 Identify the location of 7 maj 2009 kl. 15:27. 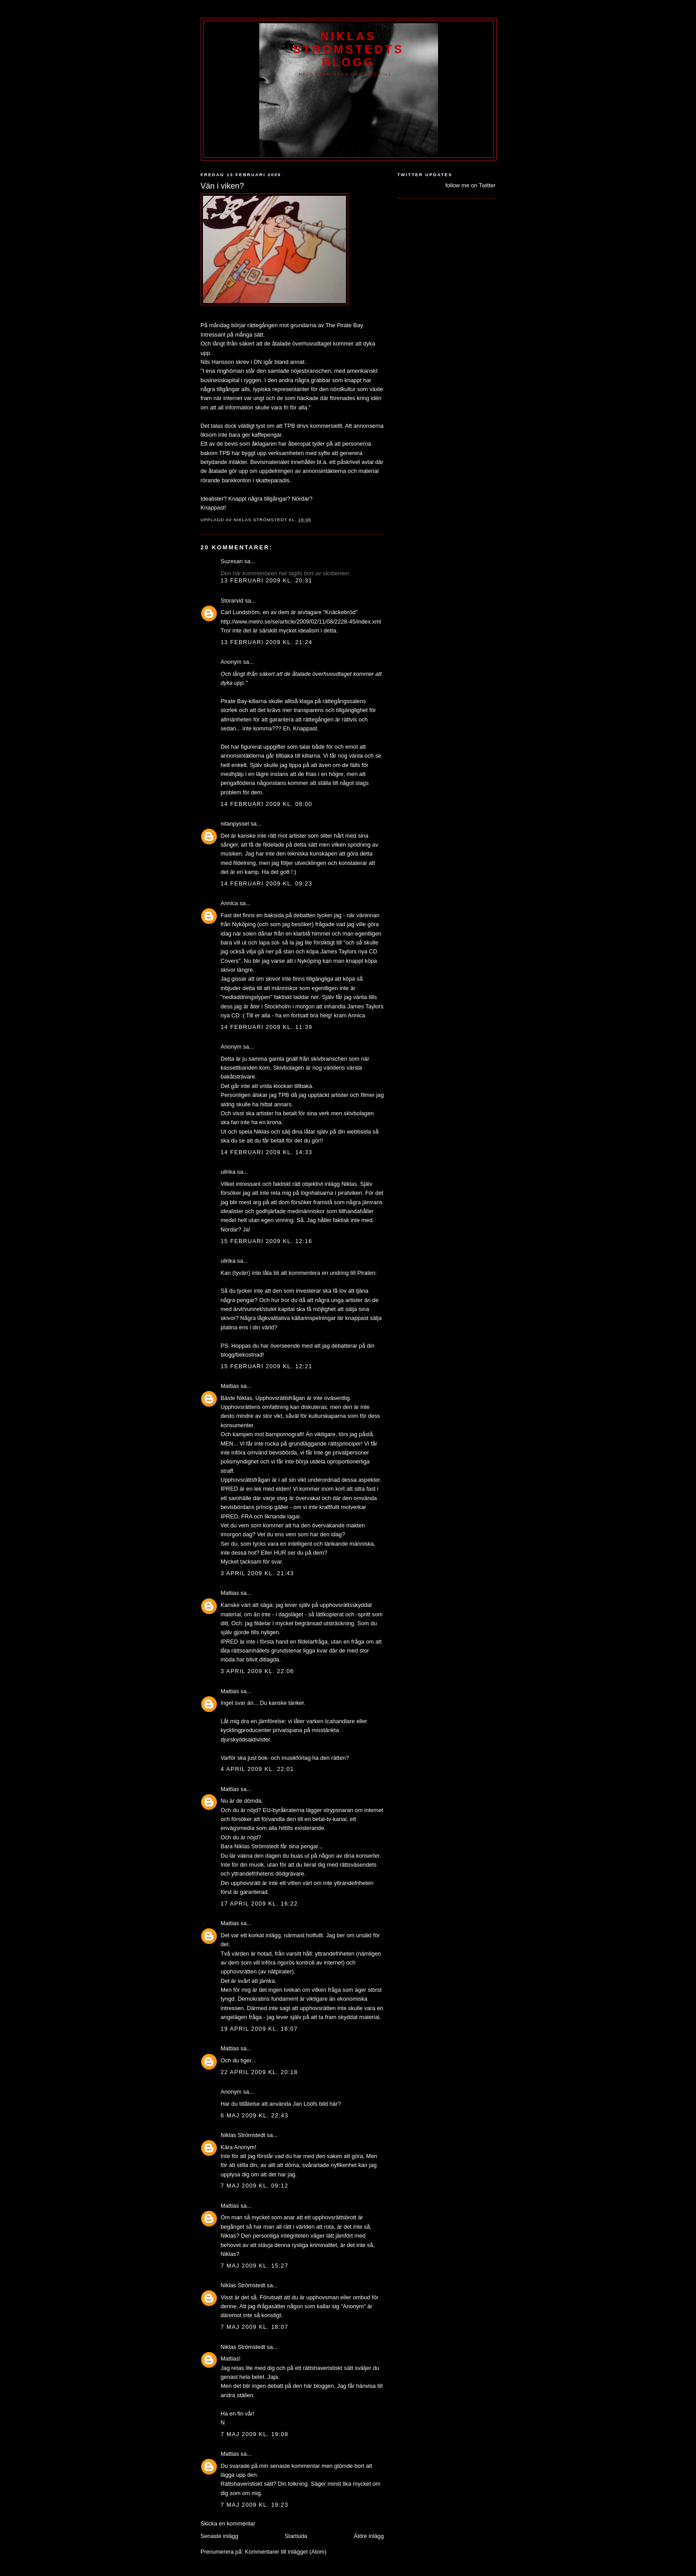
(255, 2265).